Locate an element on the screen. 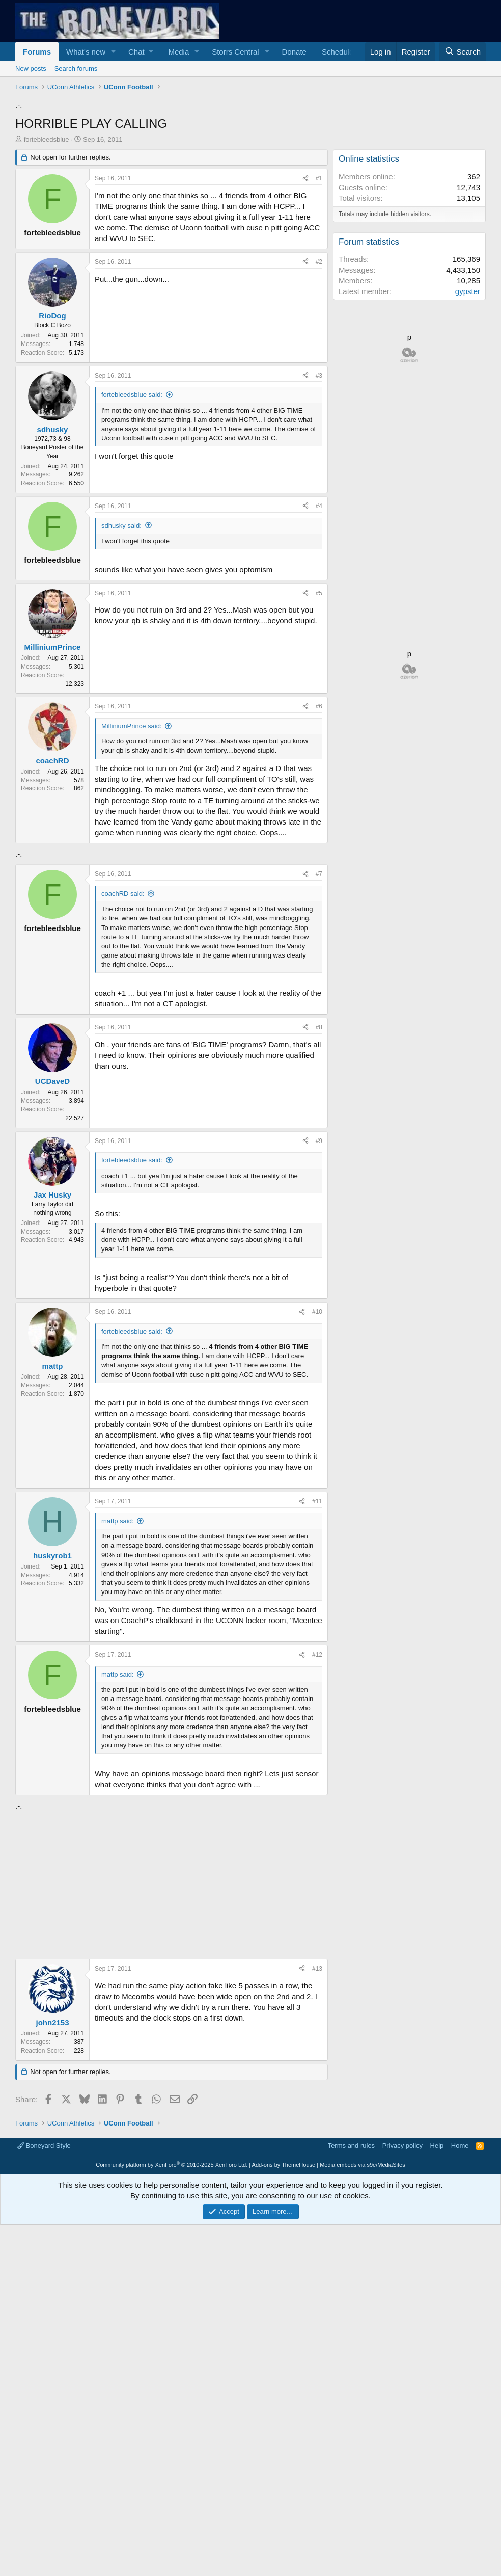 This screenshot has height=2576, width=501. [button] is located at coordinates (113, 51).